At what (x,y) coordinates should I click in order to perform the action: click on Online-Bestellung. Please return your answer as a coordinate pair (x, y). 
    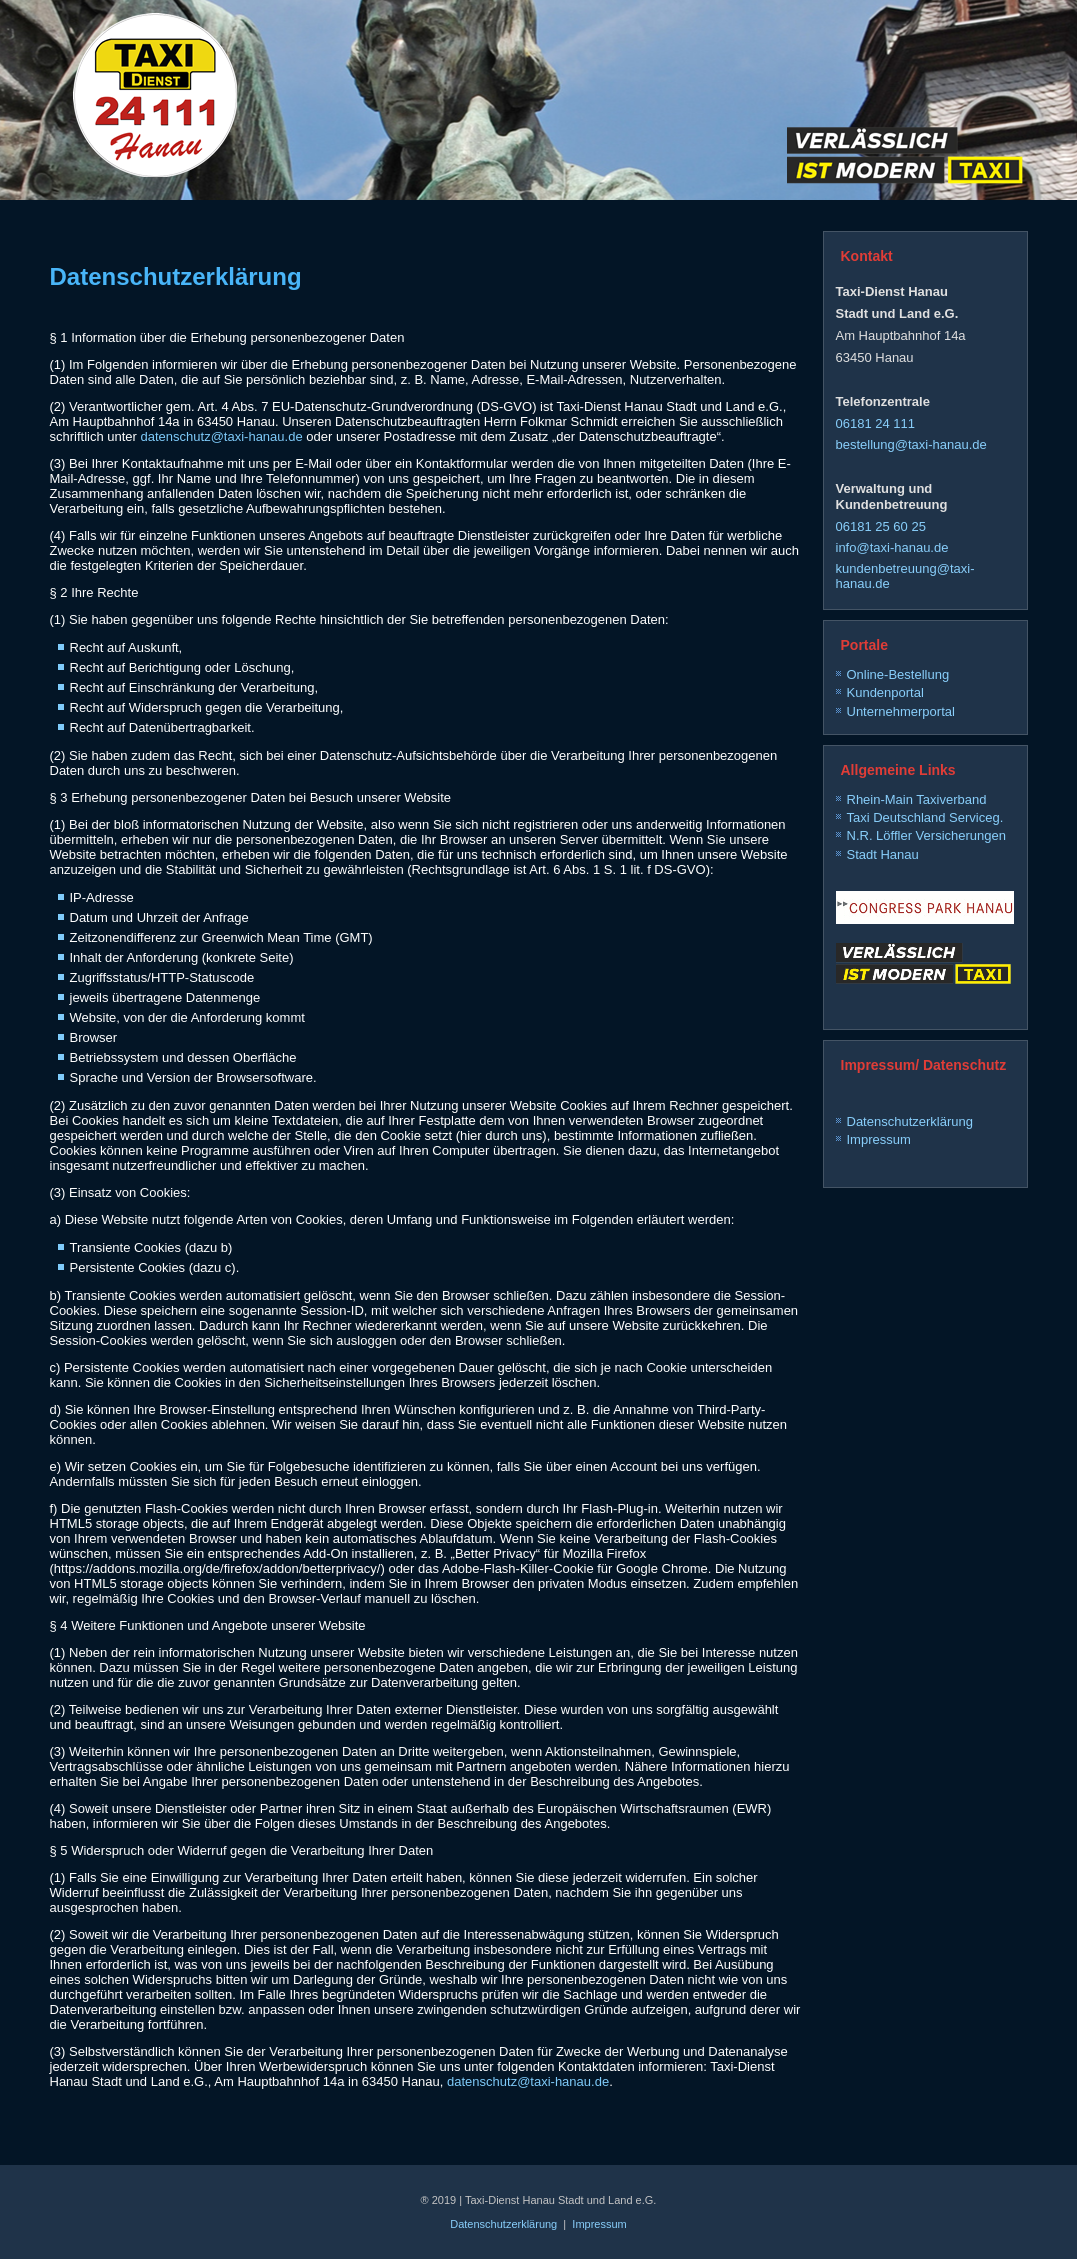
    Looking at the image, I should click on (898, 674).